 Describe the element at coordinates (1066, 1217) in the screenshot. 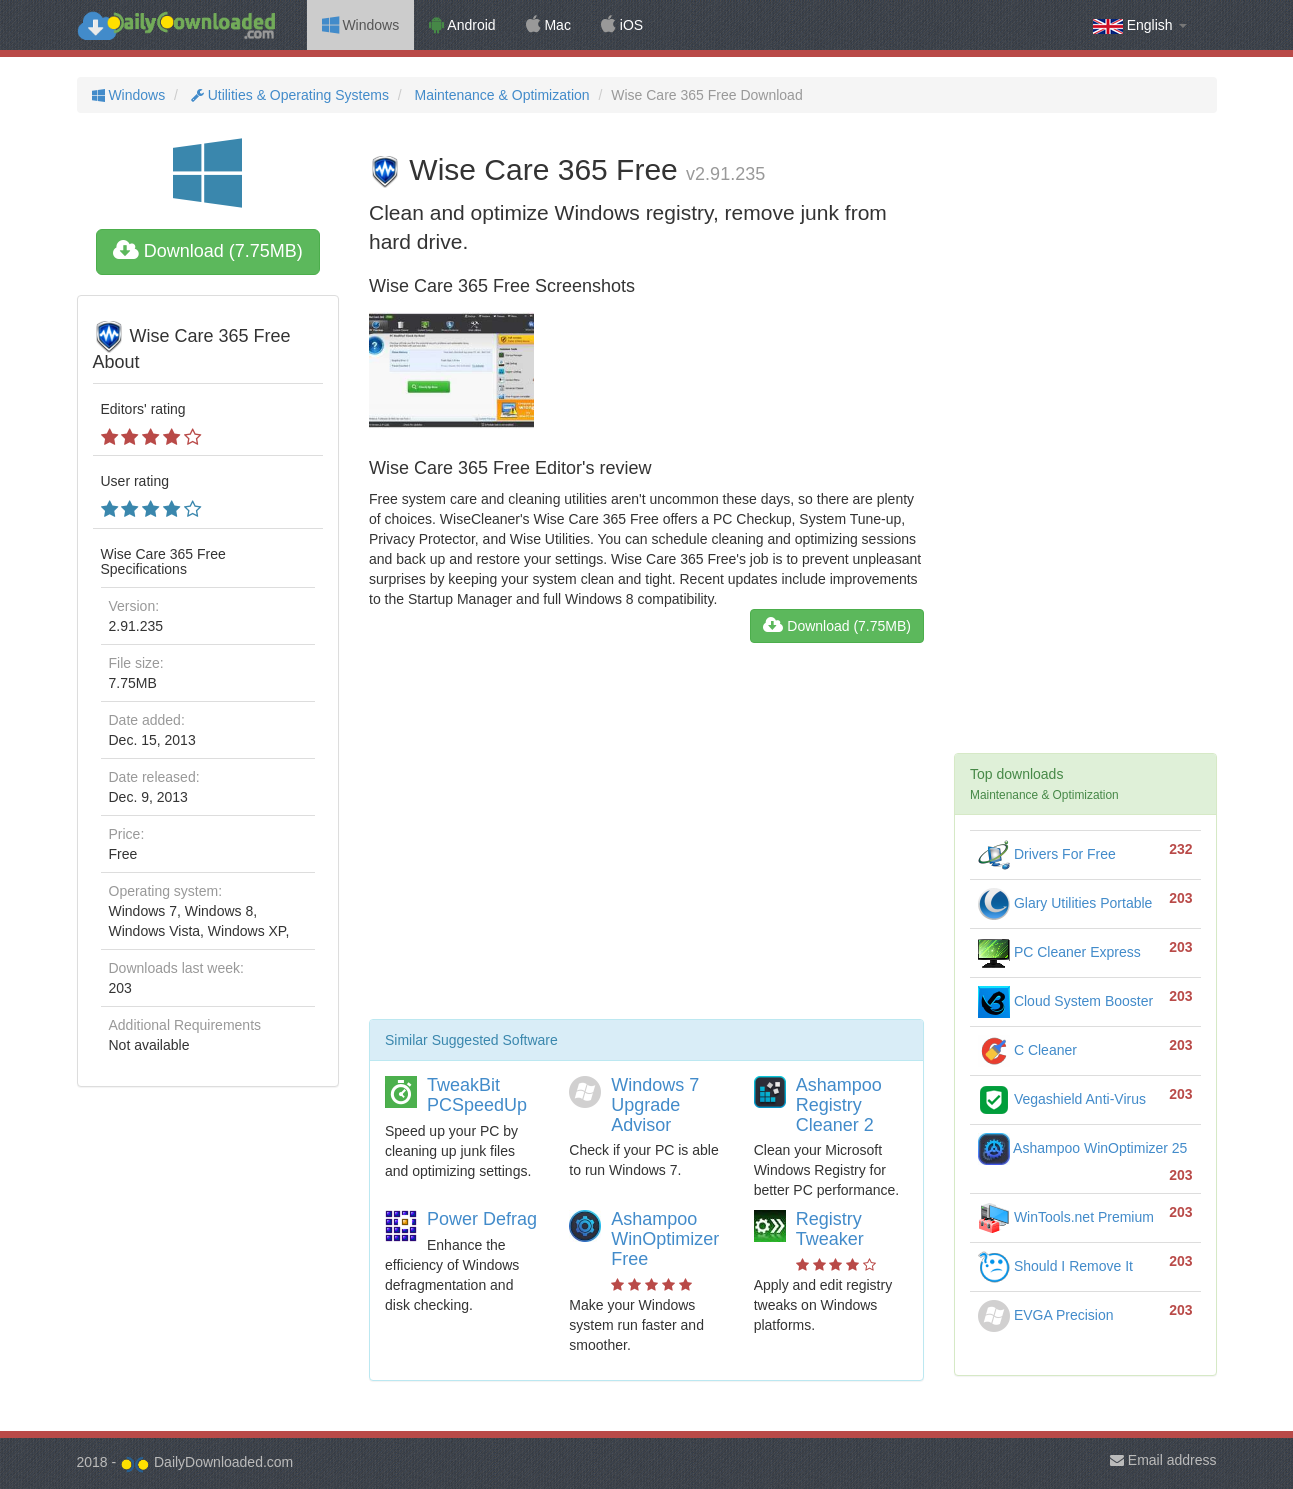

I see `WinTools.net Premium` at that location.